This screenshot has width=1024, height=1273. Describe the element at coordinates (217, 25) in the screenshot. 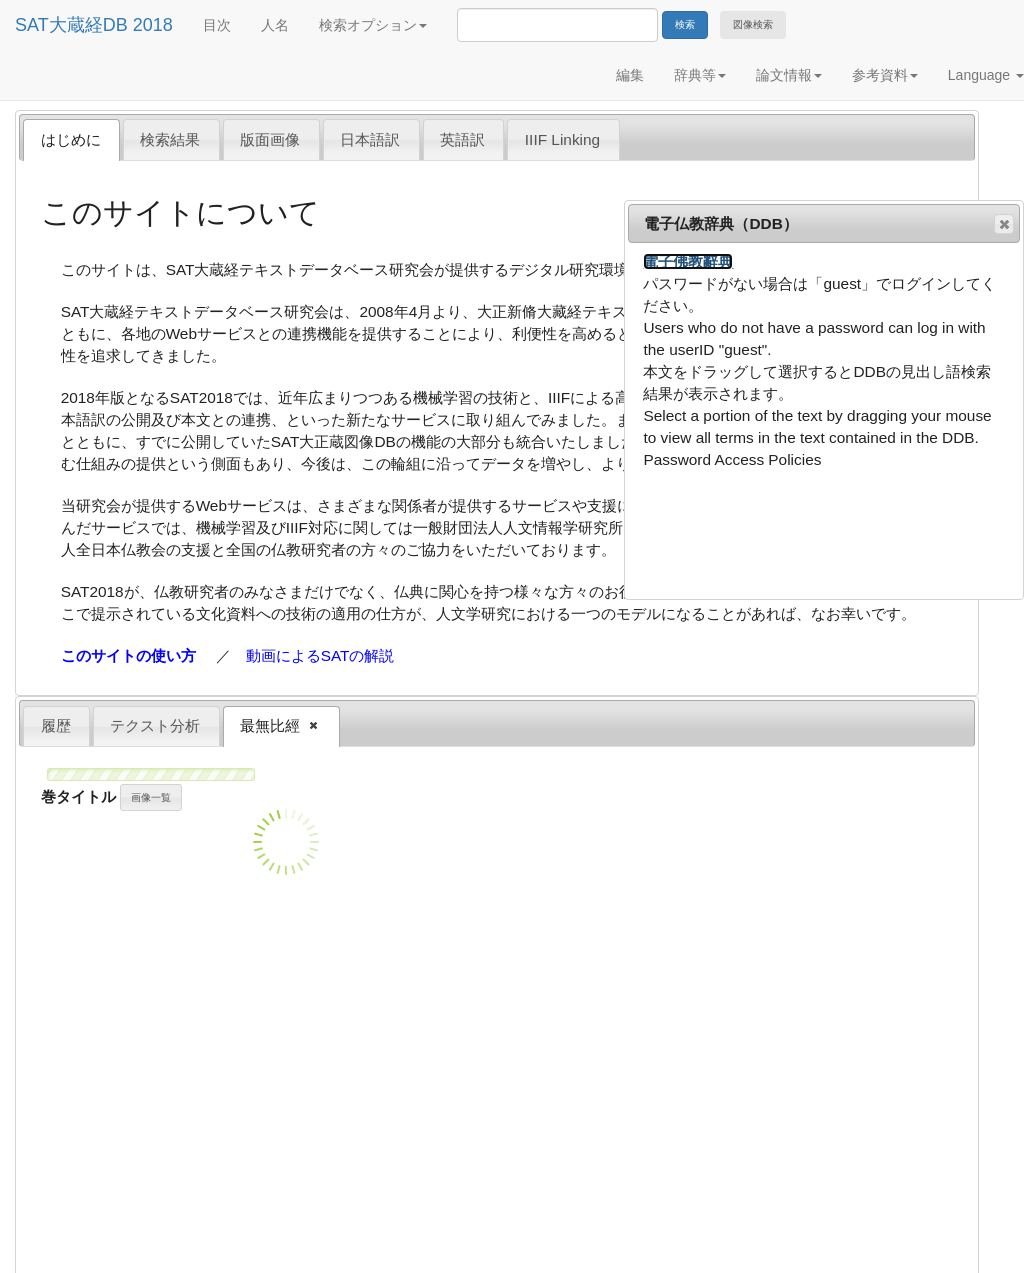

I see `目次` at that location.